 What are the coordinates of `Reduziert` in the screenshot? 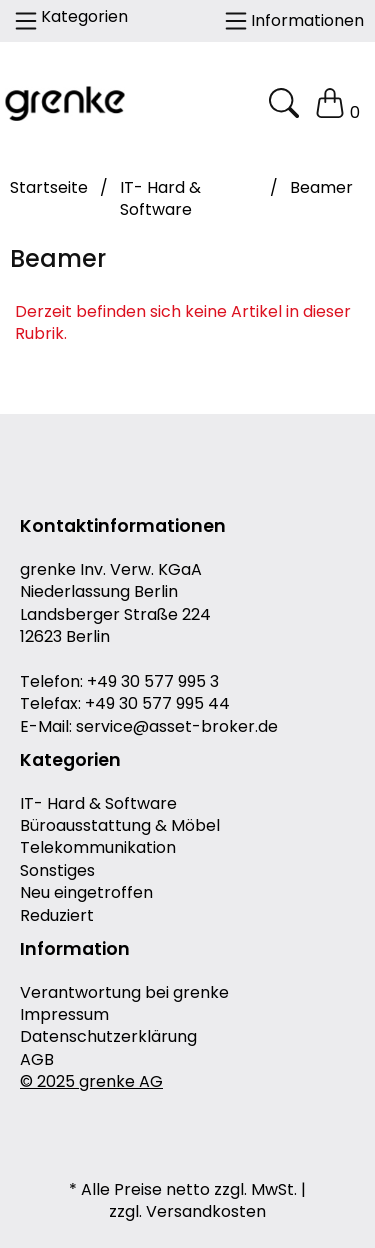 It's located at (57, 916).